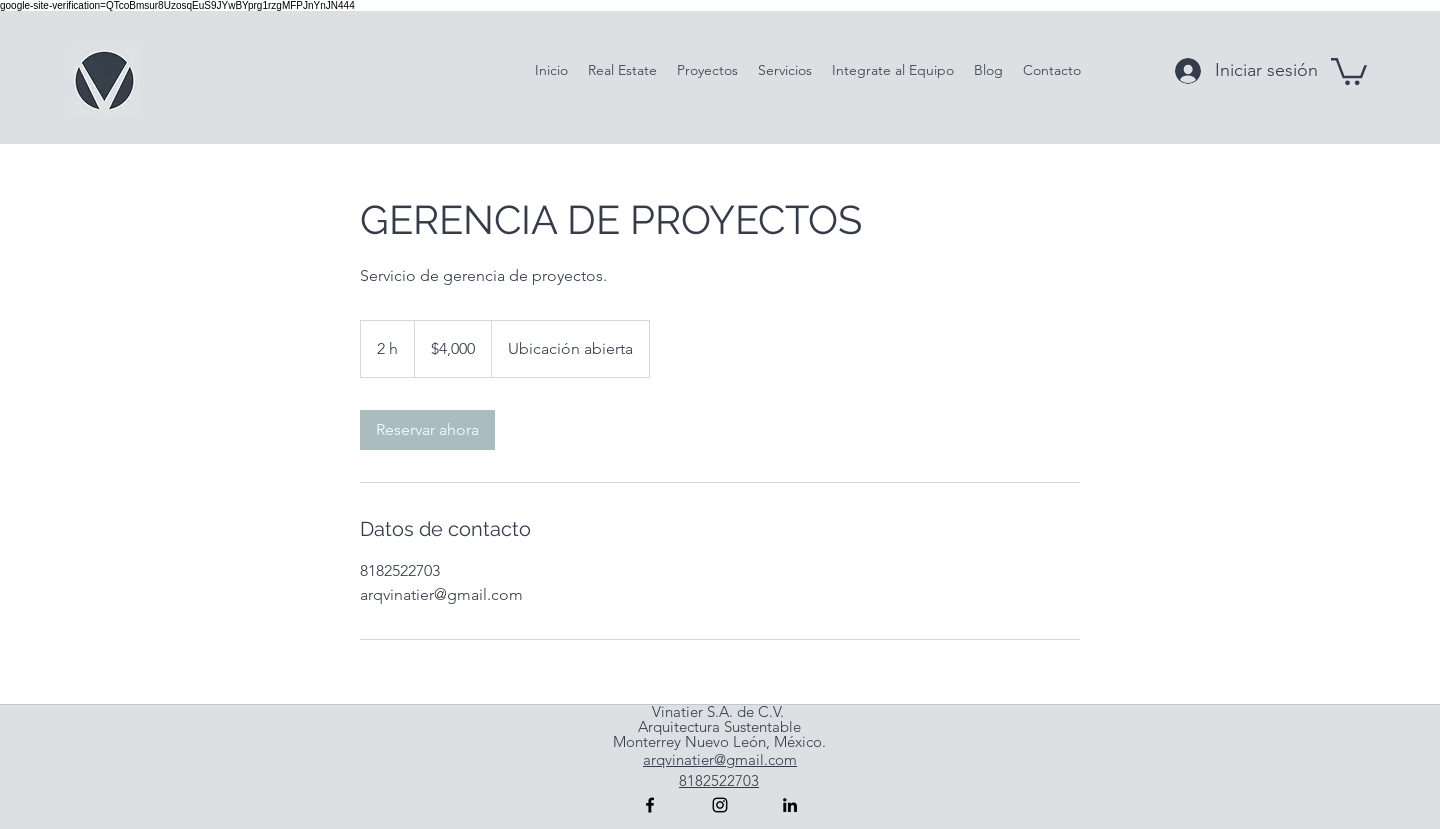 This screenshot has width=1440, height=829. I want to click on [link], so click(427, 430).